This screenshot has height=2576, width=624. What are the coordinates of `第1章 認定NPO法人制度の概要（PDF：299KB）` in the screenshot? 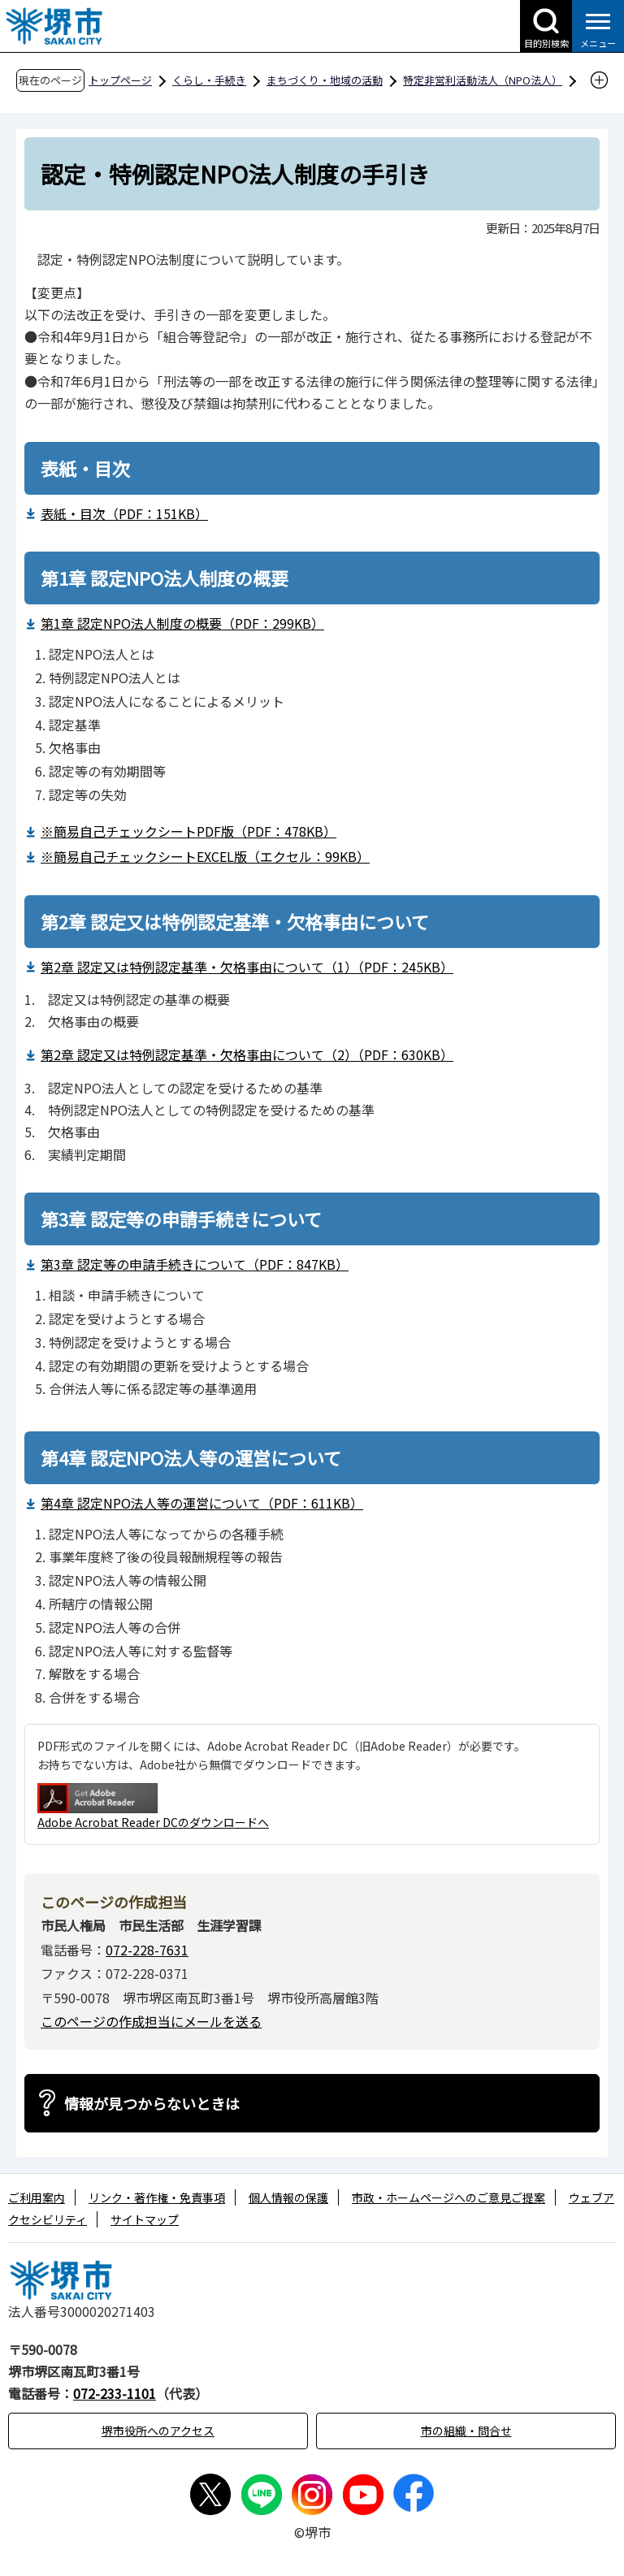 It's located at (182, 623).